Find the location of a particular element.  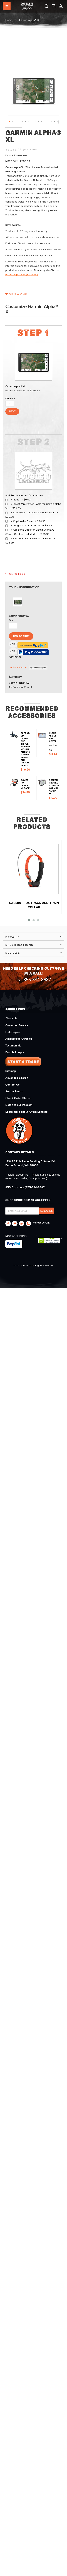

About Us is located at coordinates (11, 1018).